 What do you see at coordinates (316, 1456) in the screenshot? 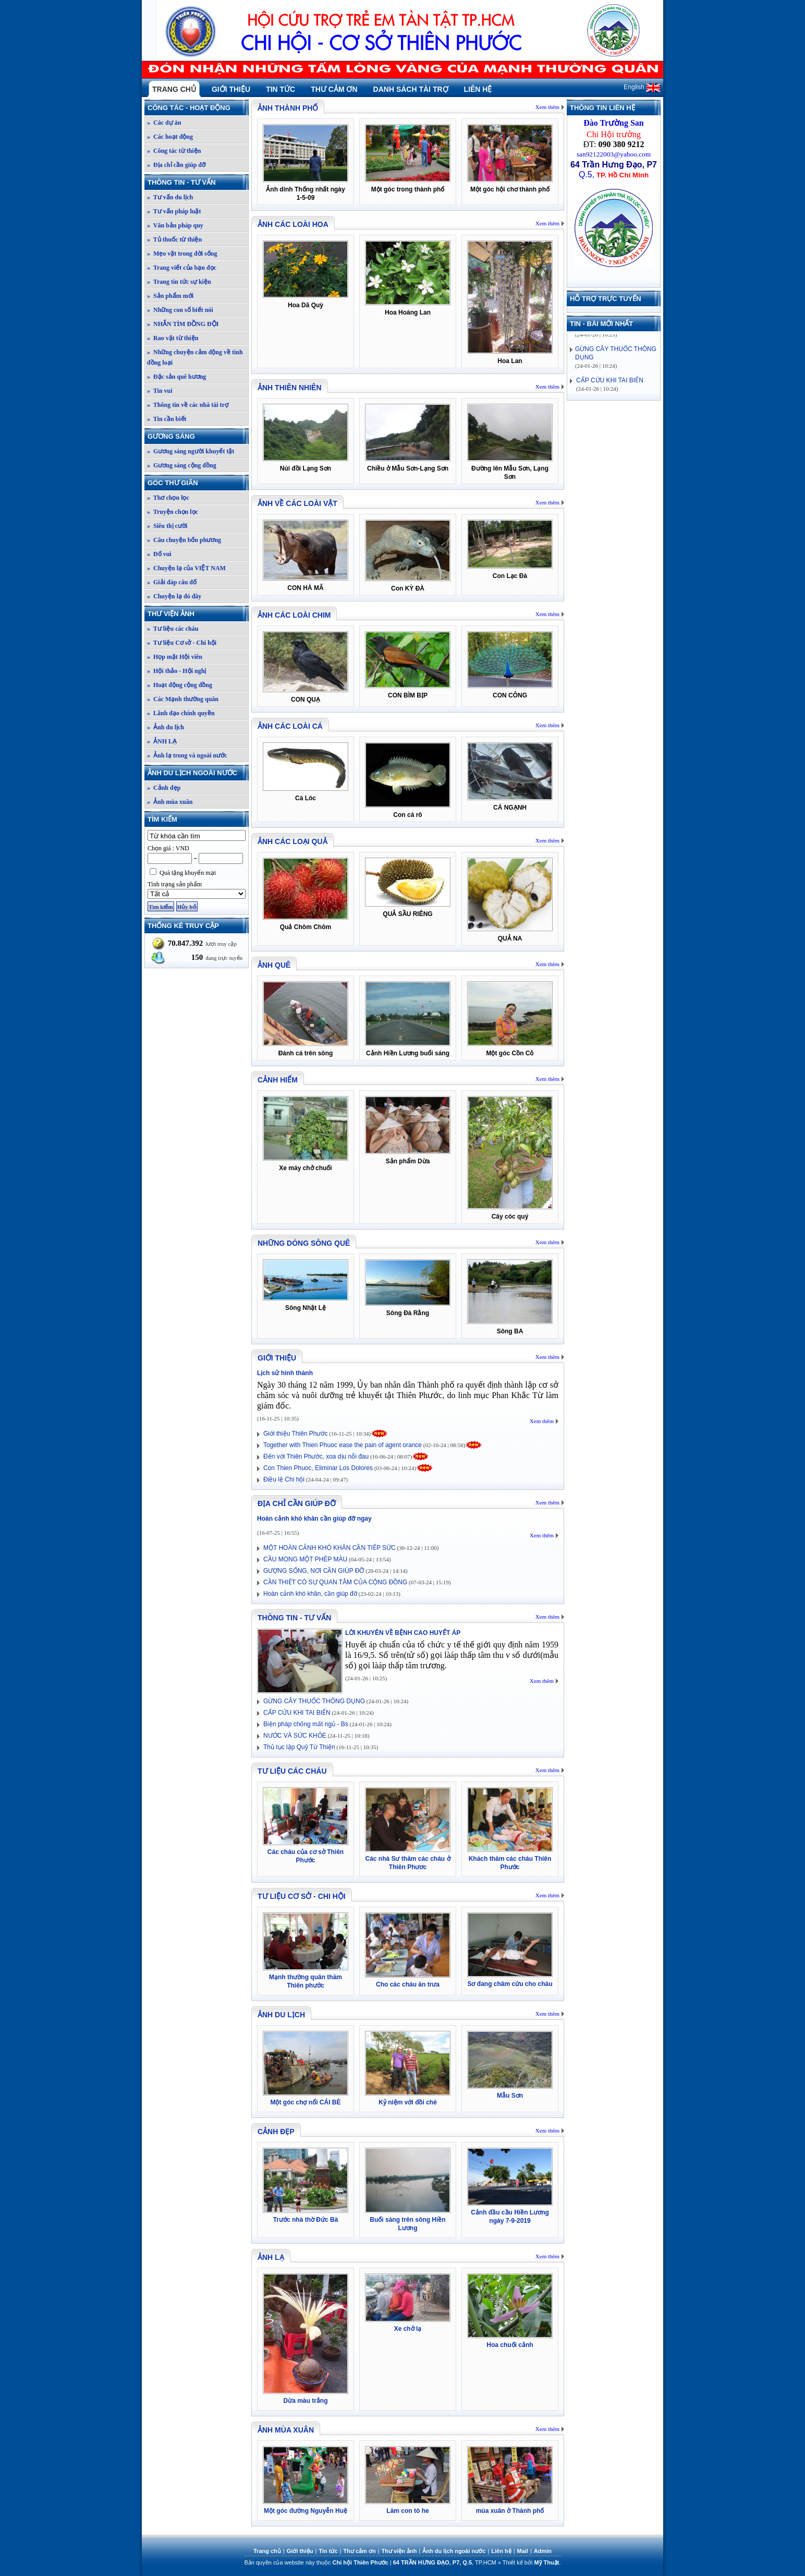
I see `Đến với Thiên Phước, xoa dịu nỗi đau` at bounding box center [316, 1456].